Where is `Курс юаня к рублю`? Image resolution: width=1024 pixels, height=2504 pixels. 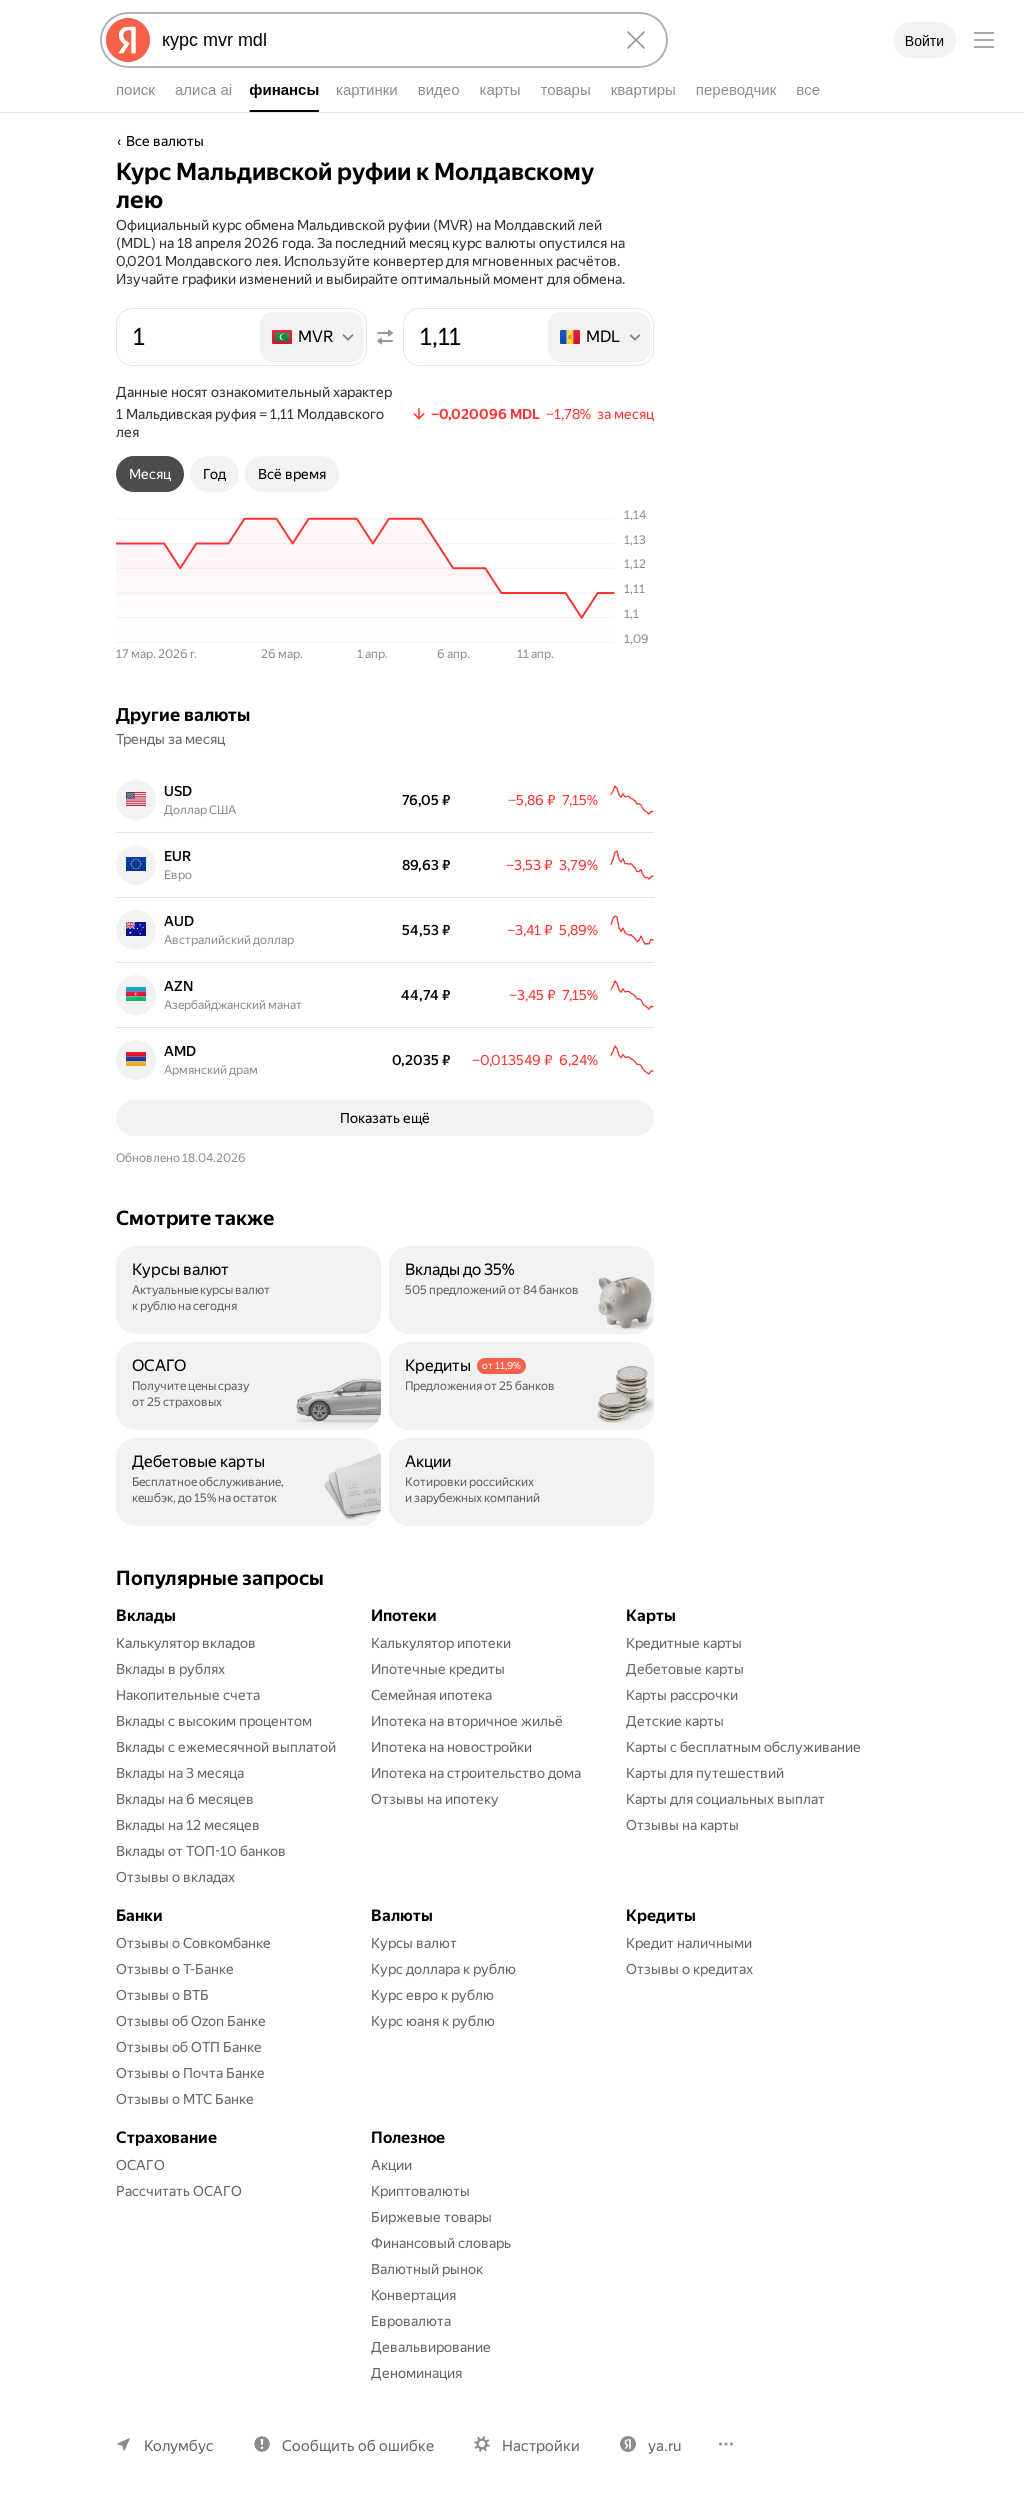
Курс юаня к рублю is located at coordinates (433, 2021).